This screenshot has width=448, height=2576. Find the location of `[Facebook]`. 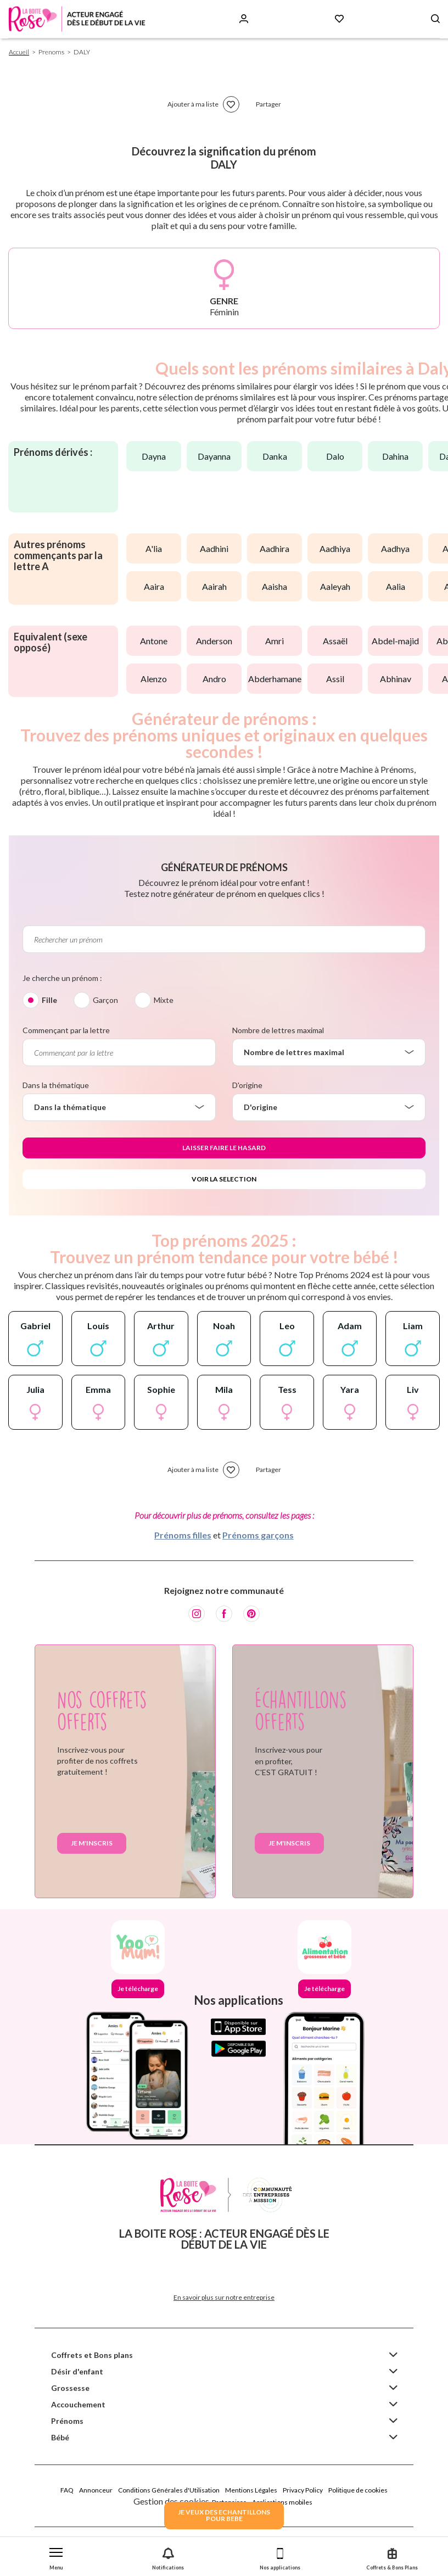

[Facebook] is located at coordinates (224, 1613).